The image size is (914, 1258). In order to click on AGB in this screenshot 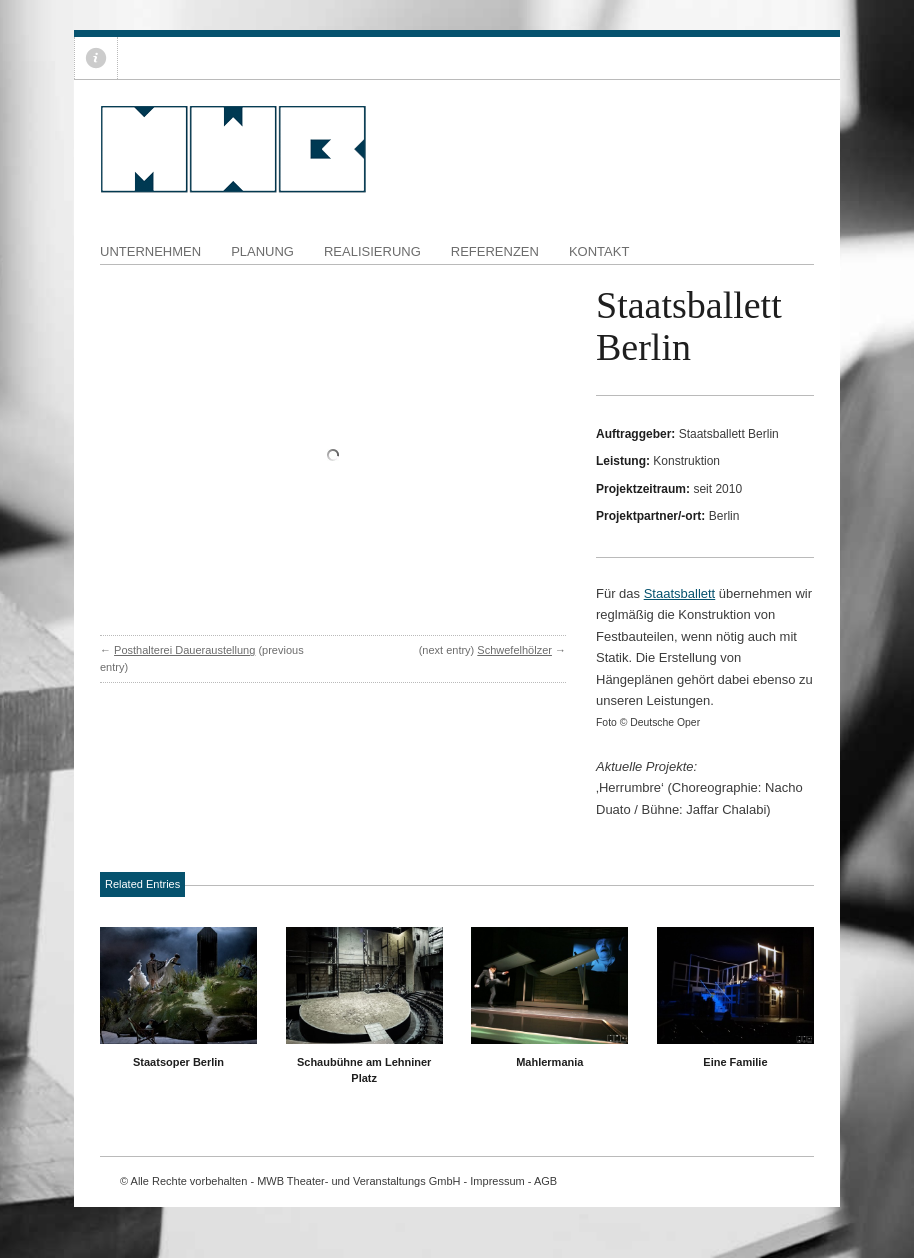, I will do `click(545, 1181)`.